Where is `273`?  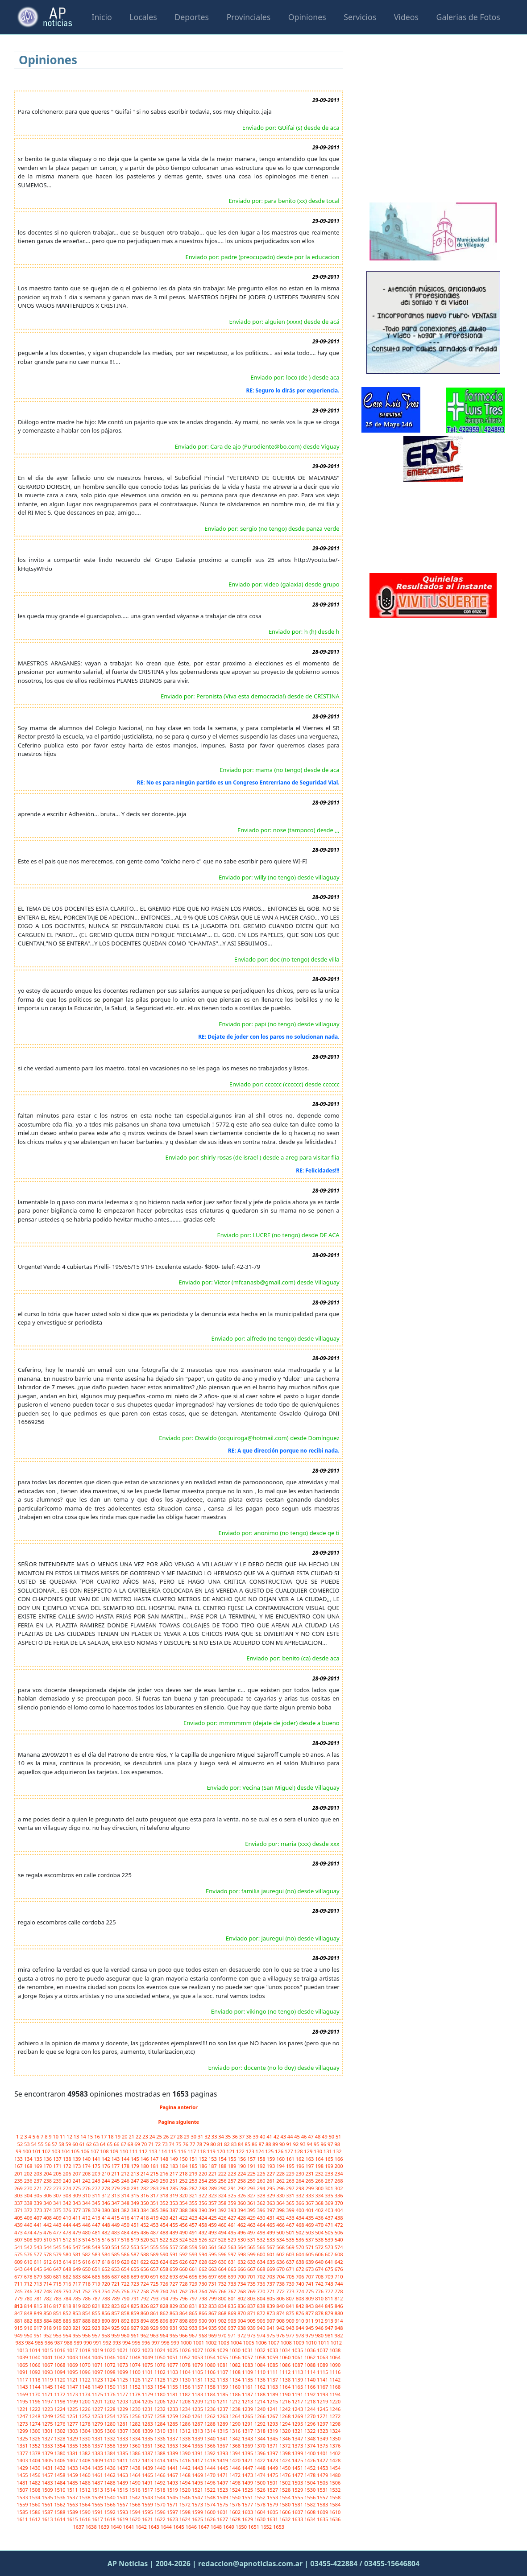 273 is located at coordinates (58, 2188).